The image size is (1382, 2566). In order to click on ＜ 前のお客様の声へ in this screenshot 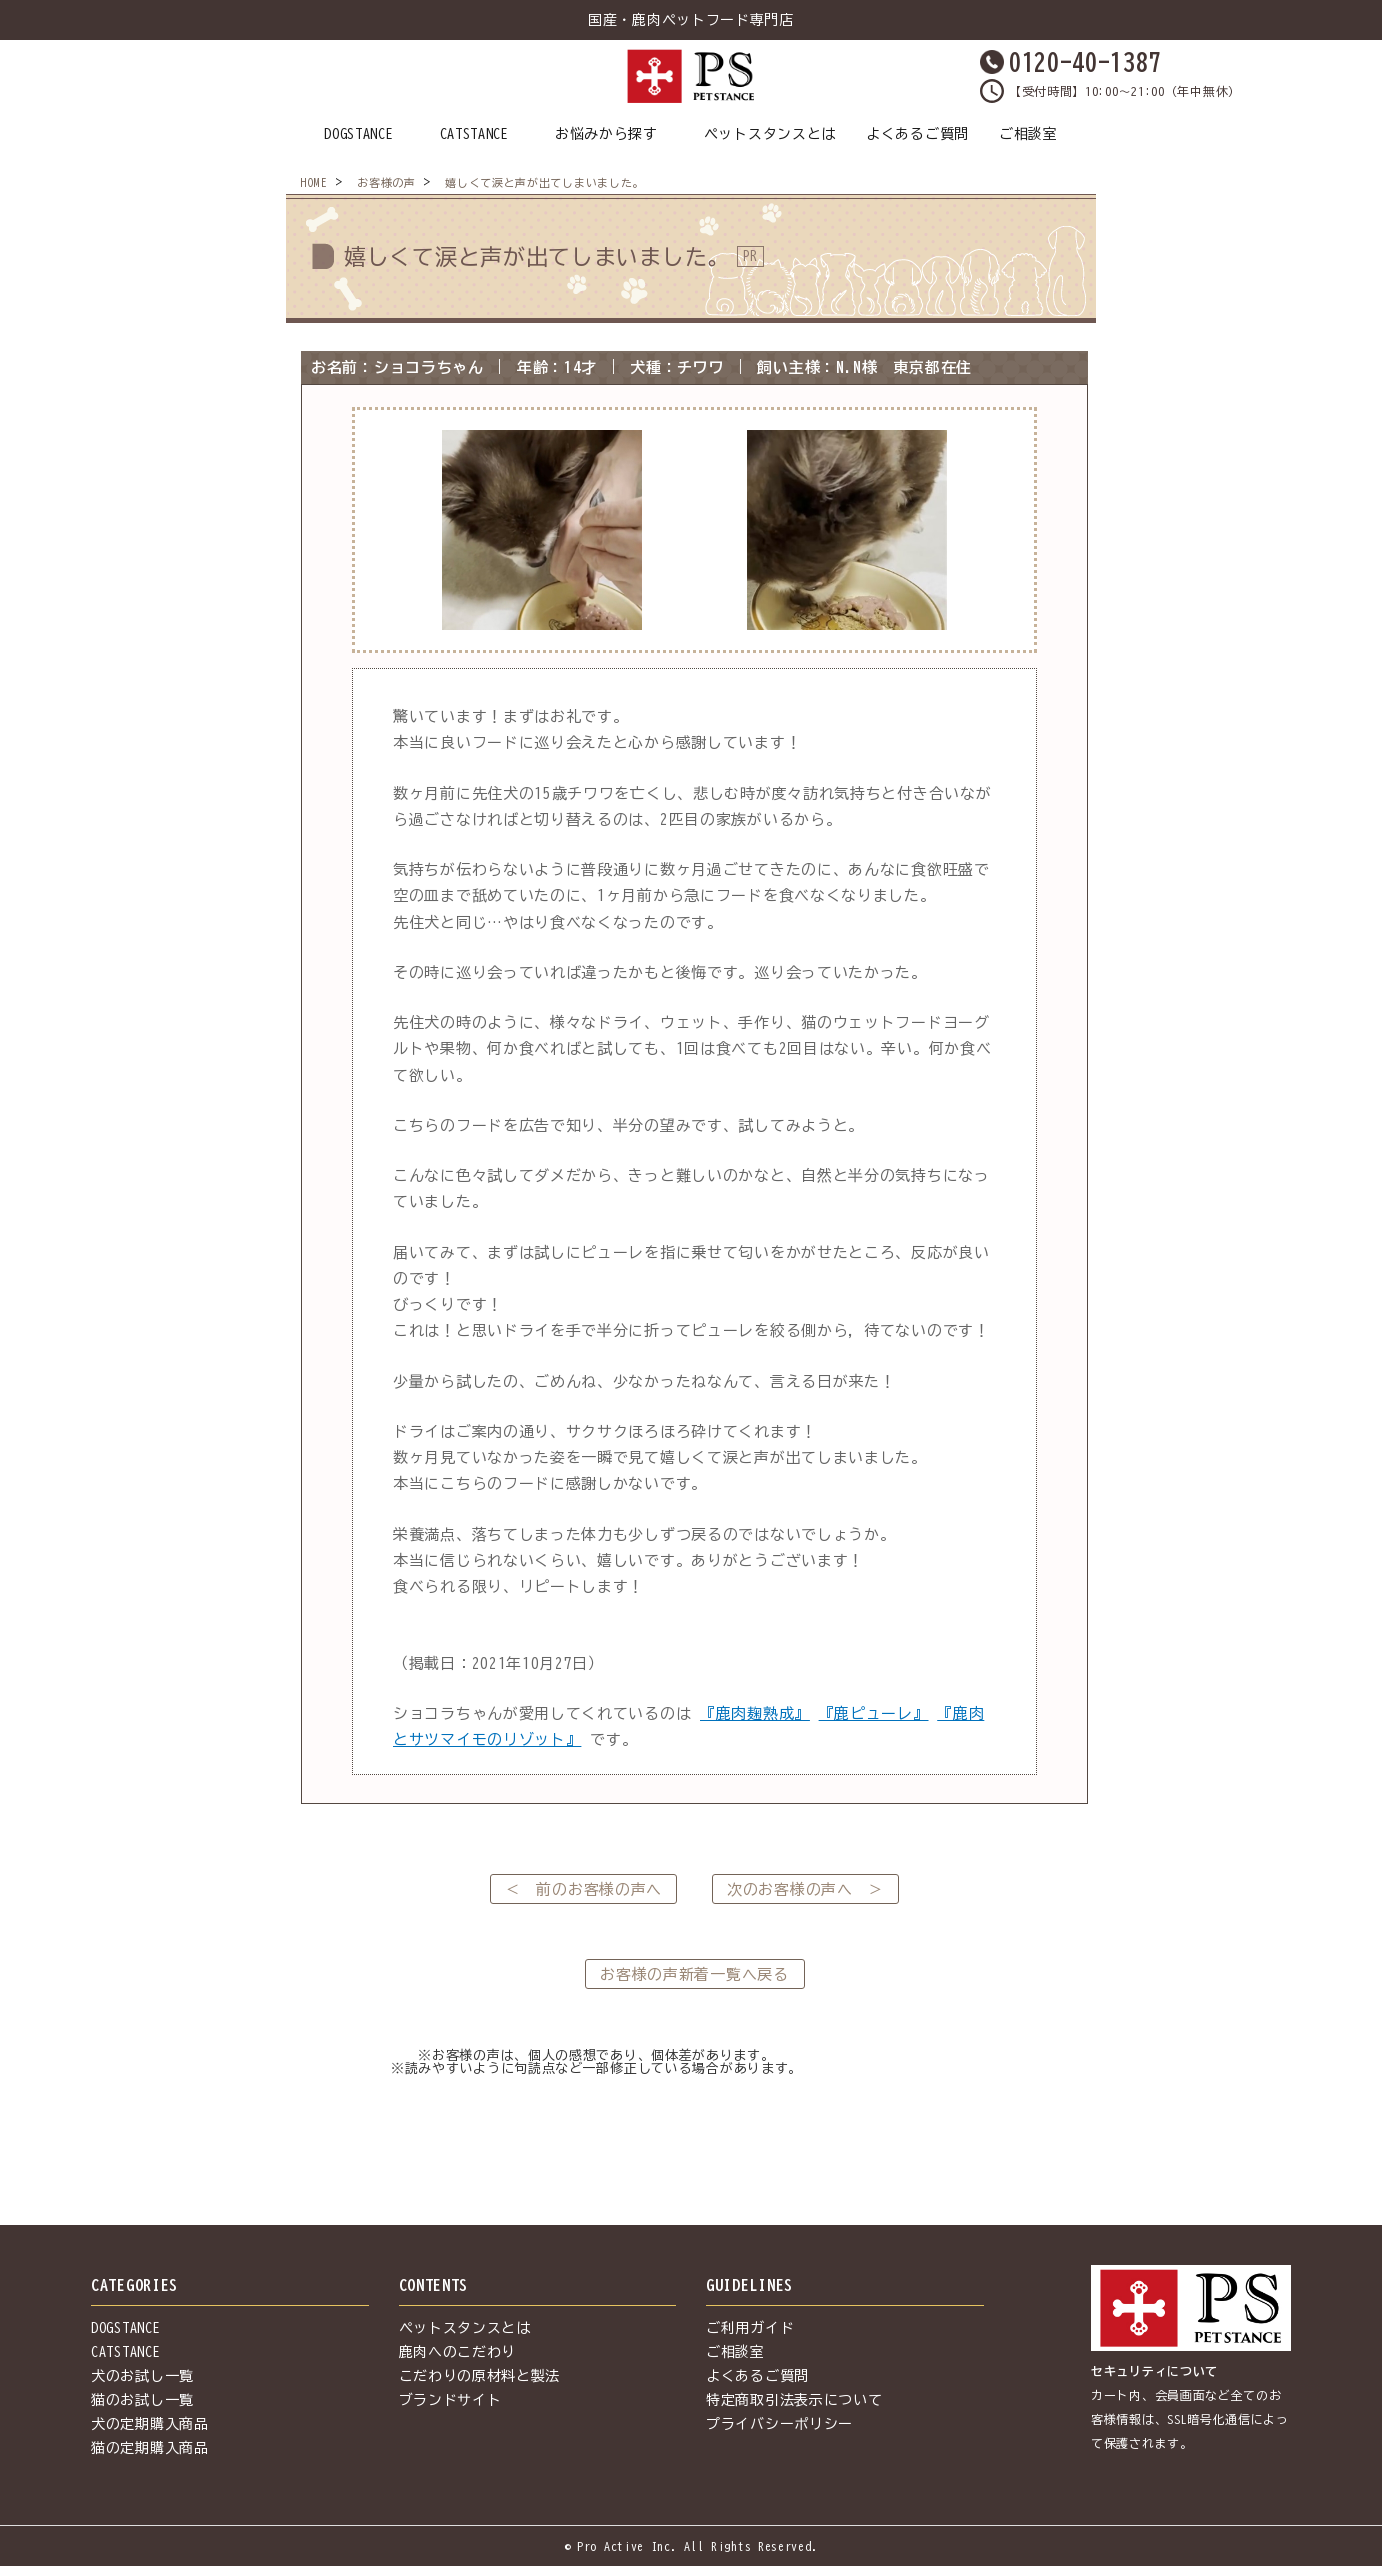, I will do `click(583, 1889)`.